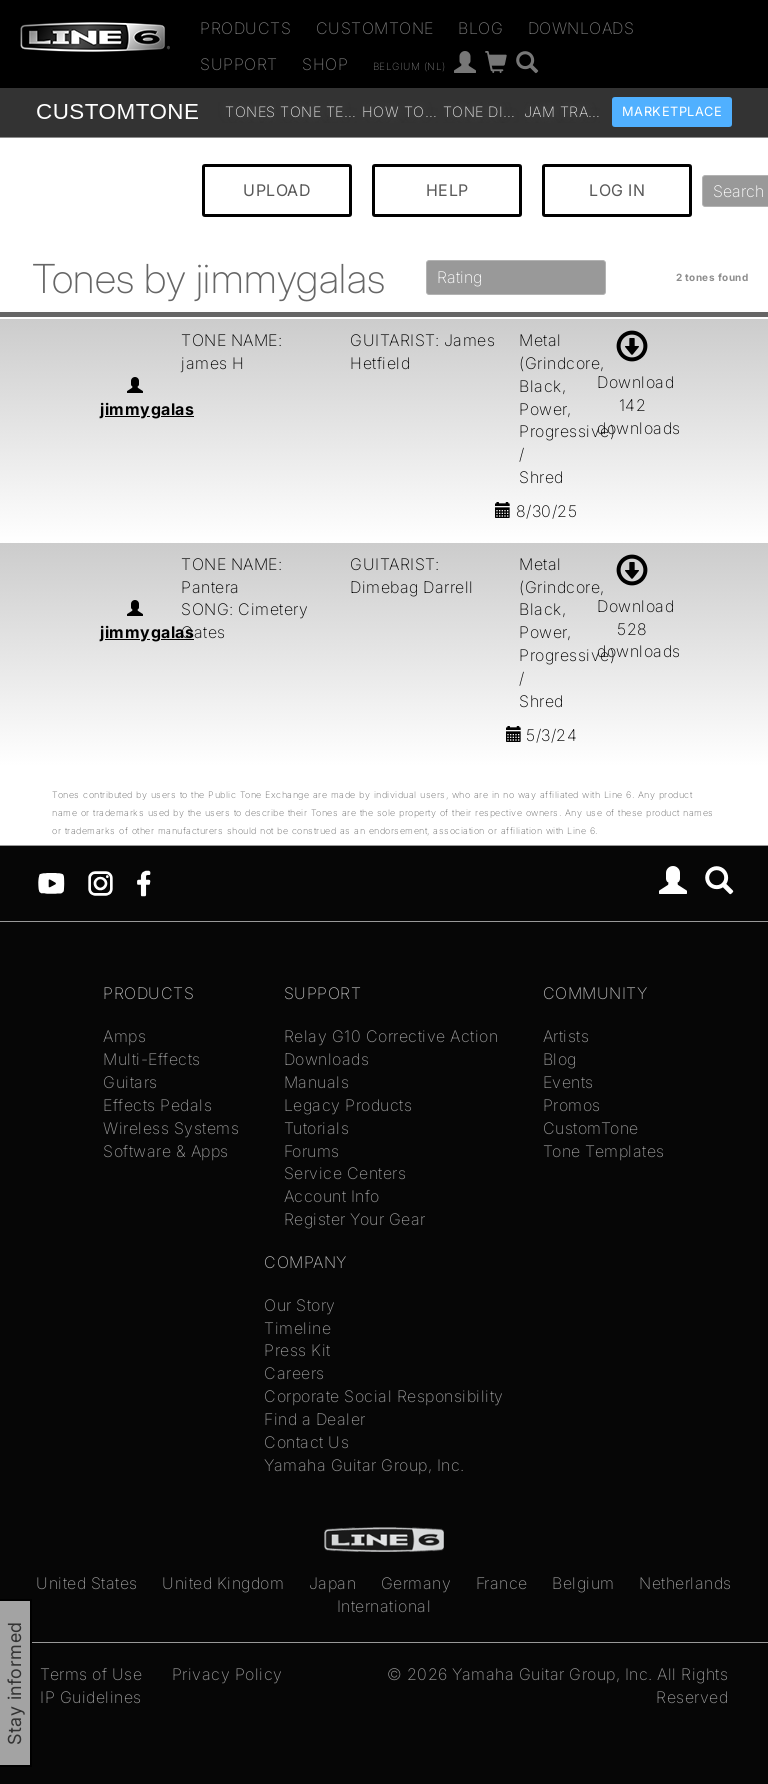  Describe the element at coordinates (306, 1442) in the screenshot. I see `Contact Us` at that location.